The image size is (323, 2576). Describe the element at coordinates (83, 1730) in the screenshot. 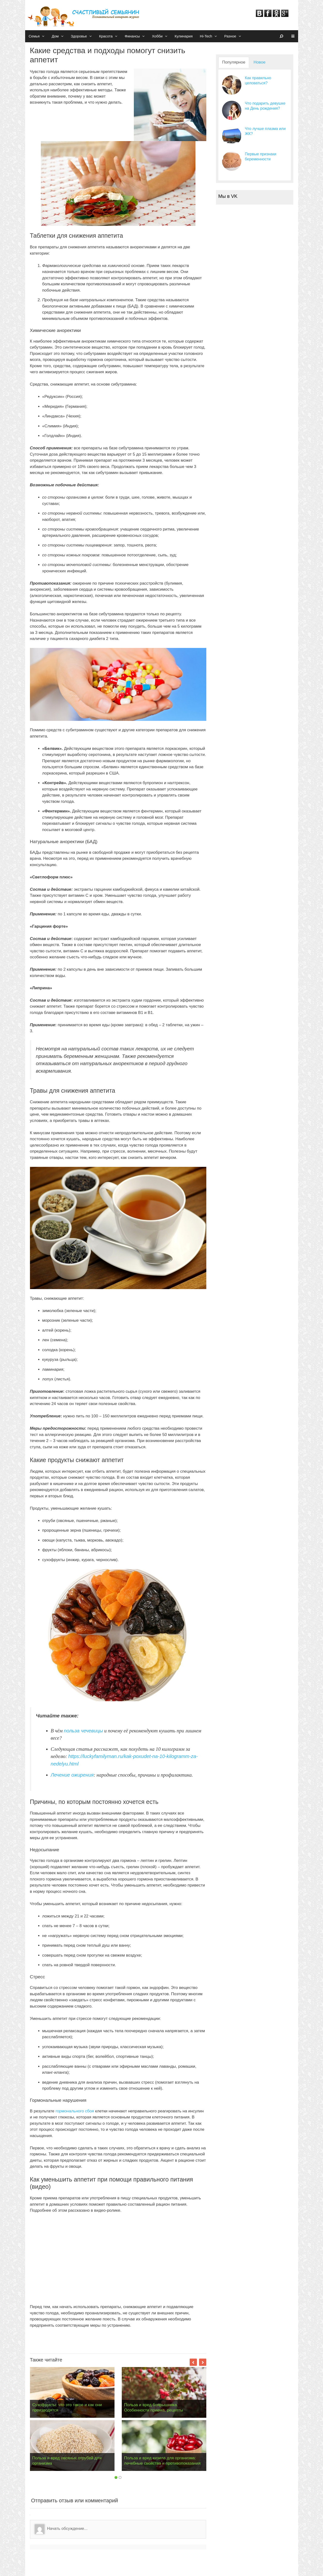

I see `польза чечевицы` at that location.